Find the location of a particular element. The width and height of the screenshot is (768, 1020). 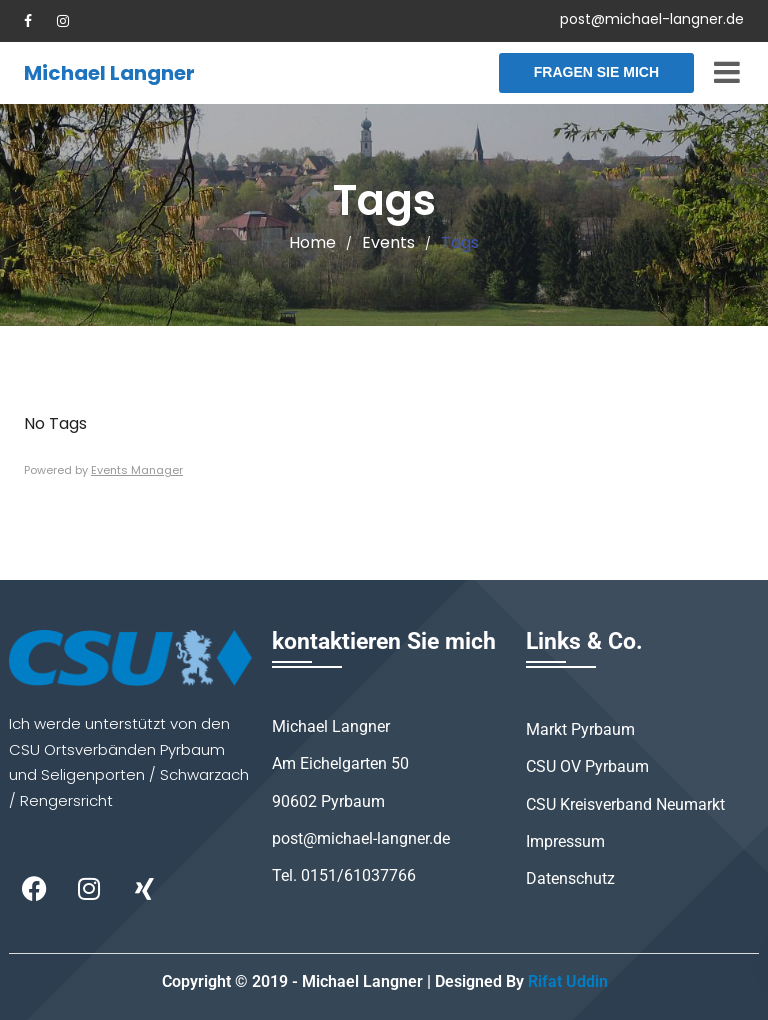

CSU Kreisverband Neumarkt is located at coordinates (625, 804).